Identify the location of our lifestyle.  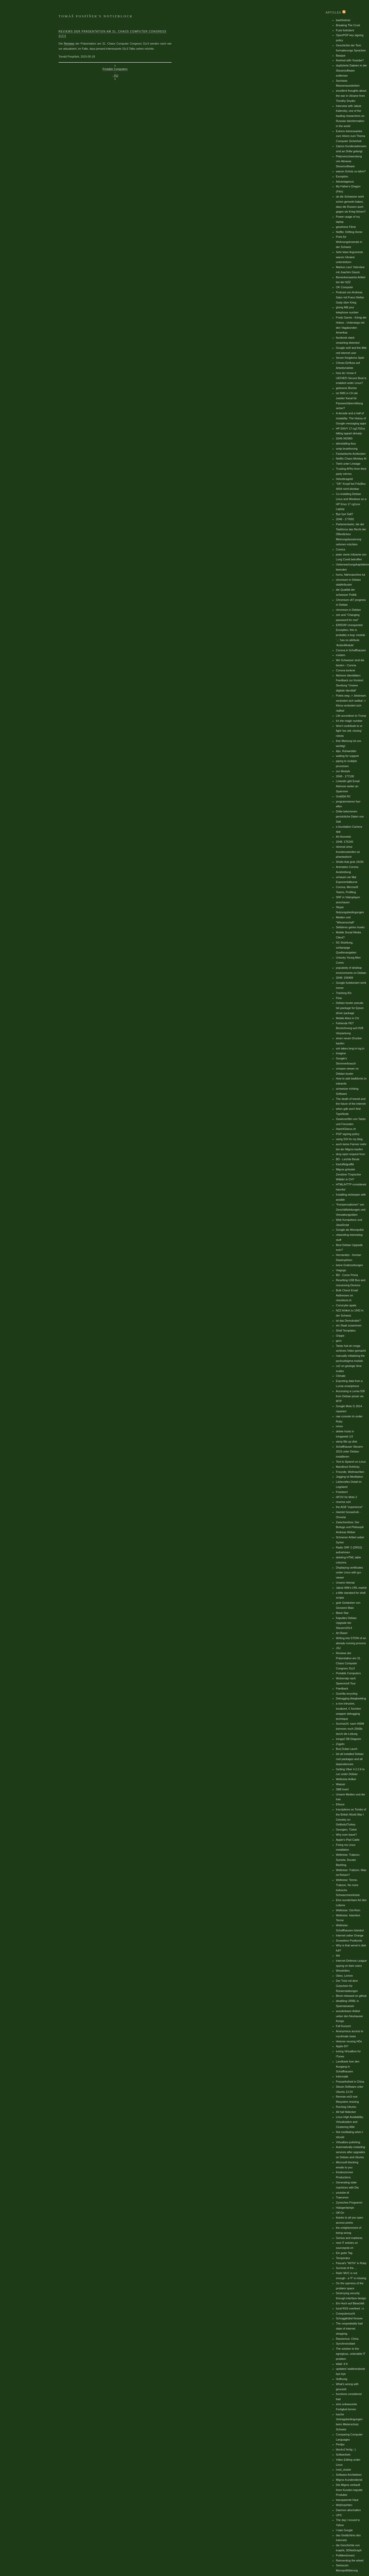
(343, 771).